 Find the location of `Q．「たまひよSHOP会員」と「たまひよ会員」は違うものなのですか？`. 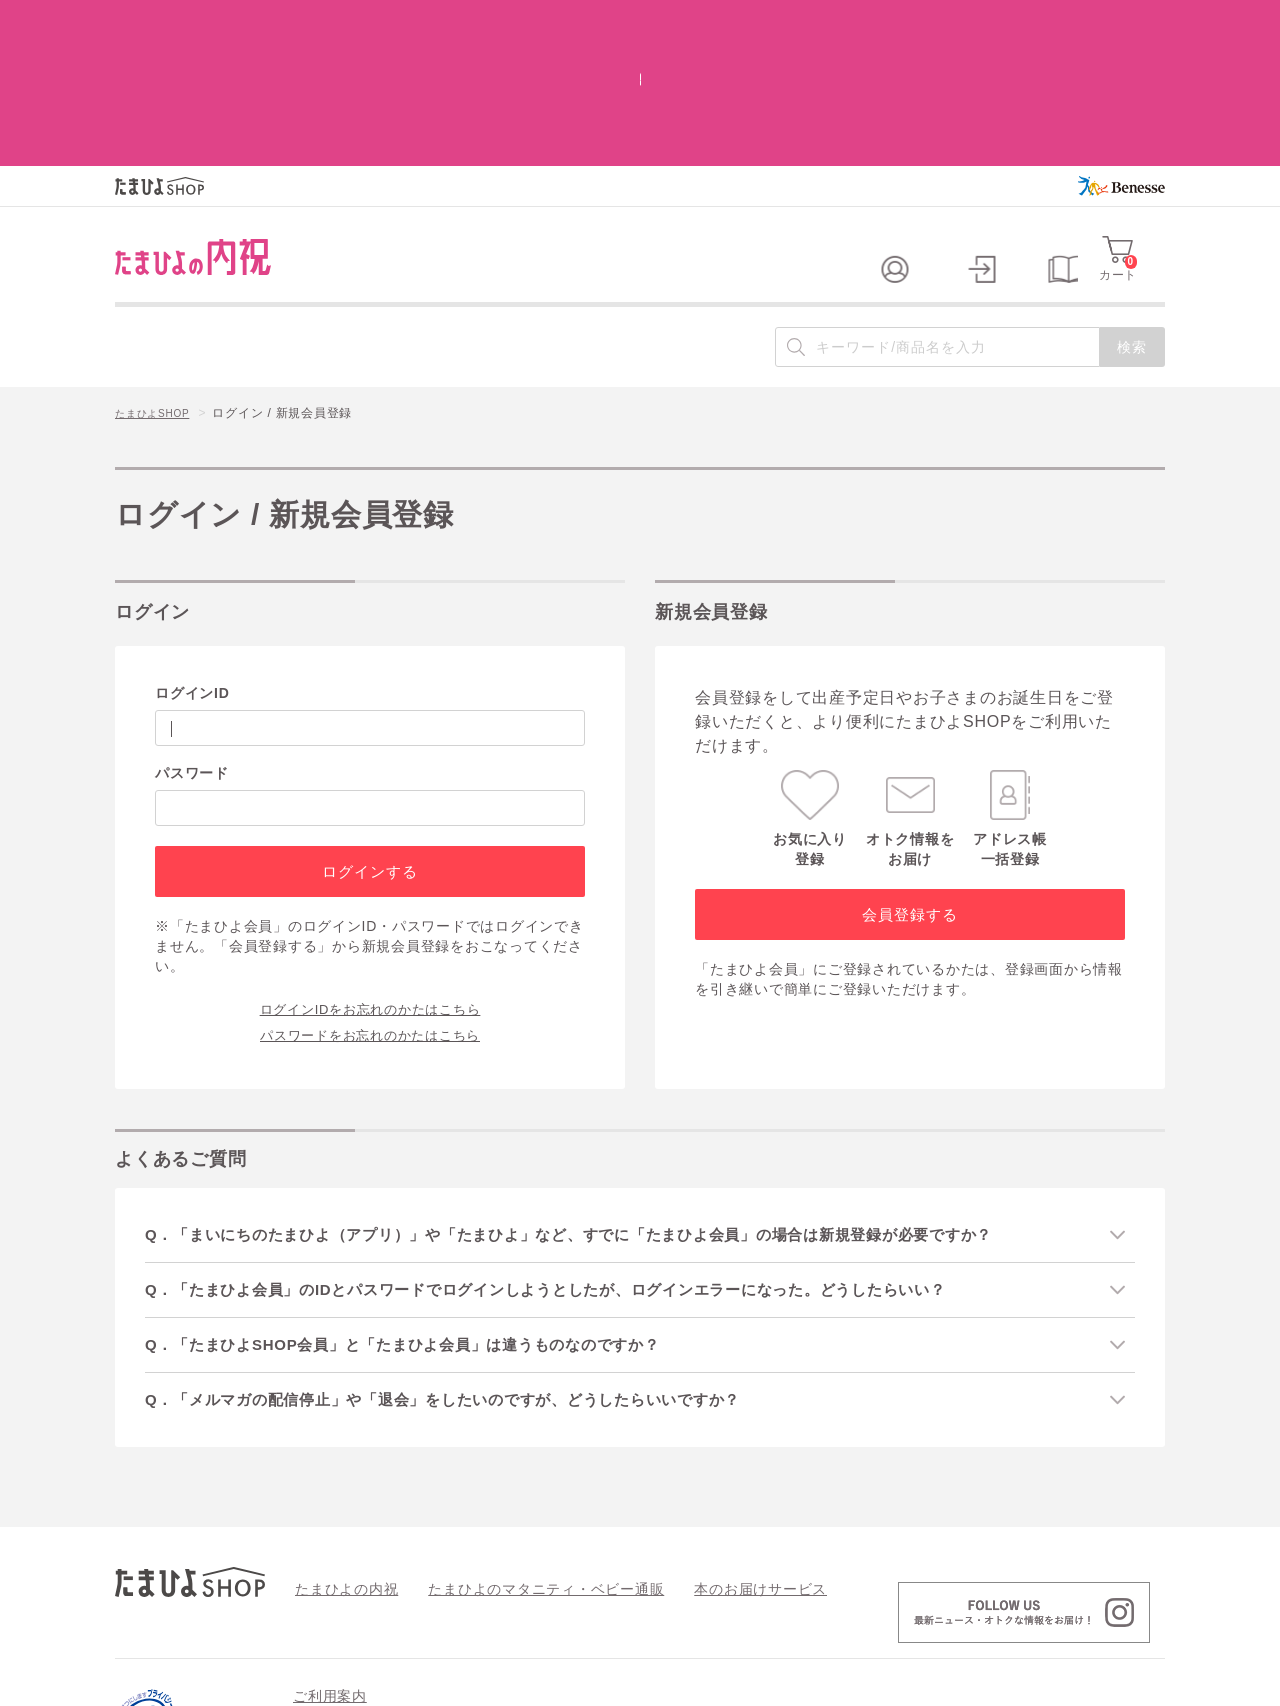

Q．「たまひよSHOP会員」と「たまひよ会員」は違うものなのですか？ is located at coordinates (428, 1213).